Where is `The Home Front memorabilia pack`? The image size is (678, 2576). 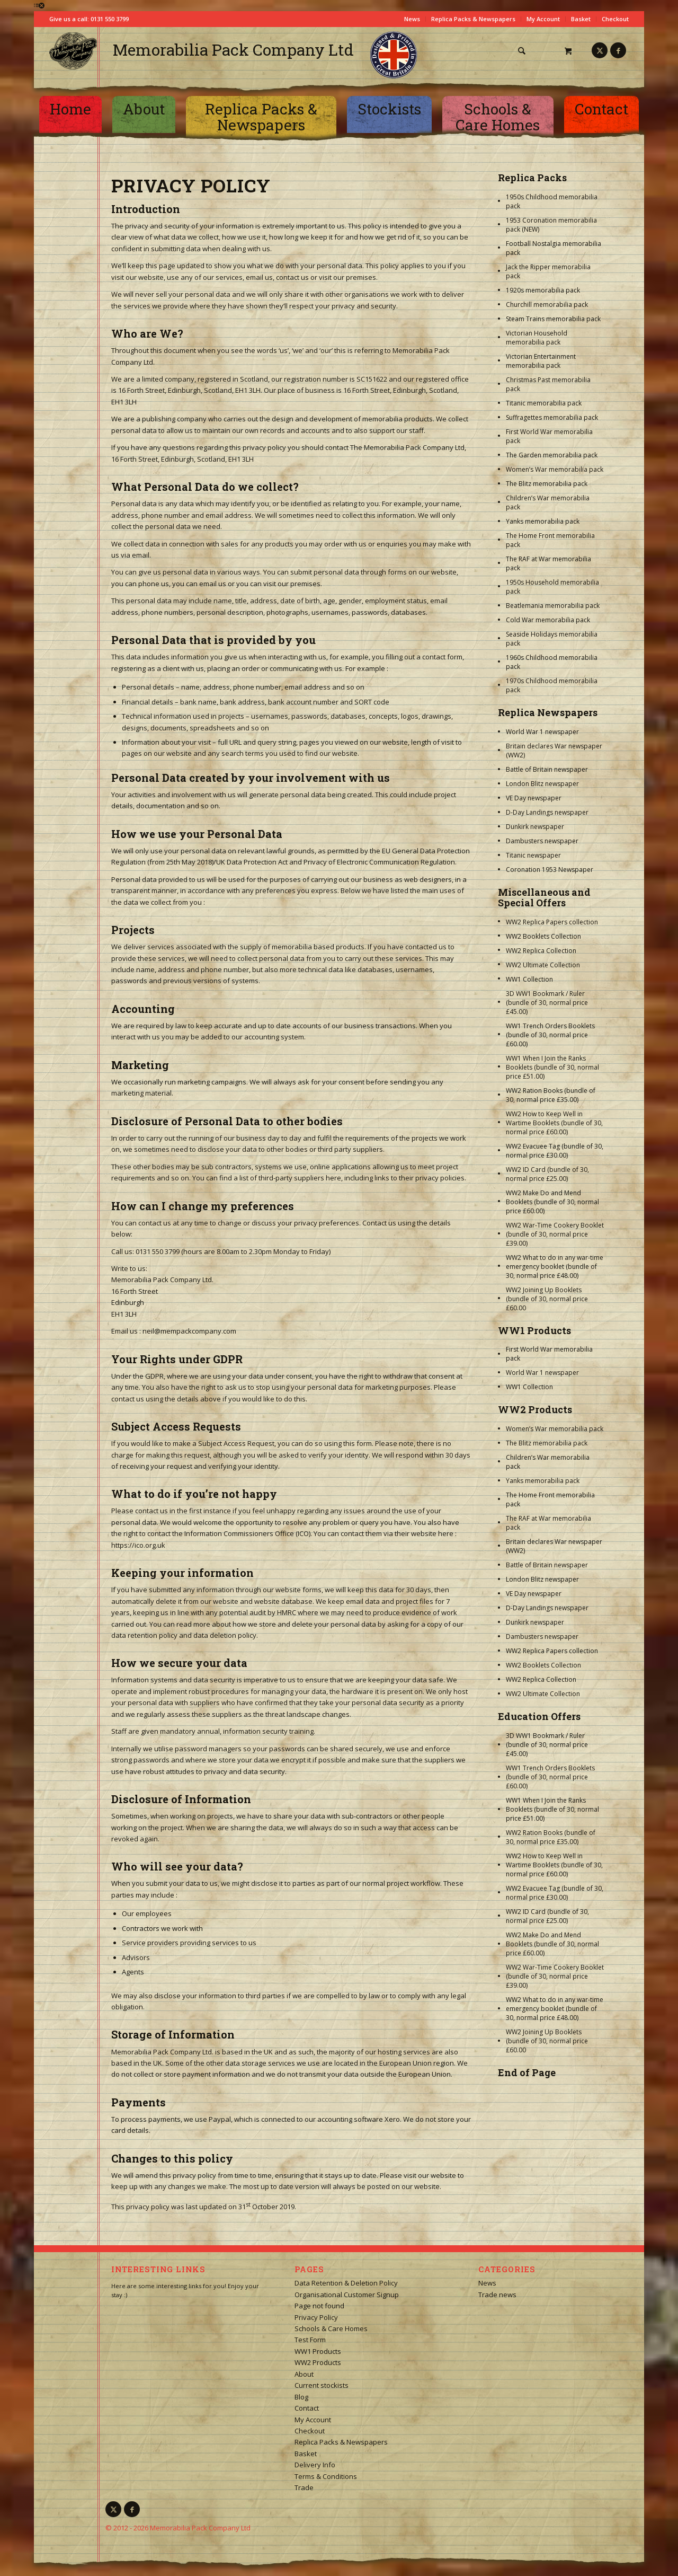 The Home Front memorabilia pack is located at coordinates (550, 540).